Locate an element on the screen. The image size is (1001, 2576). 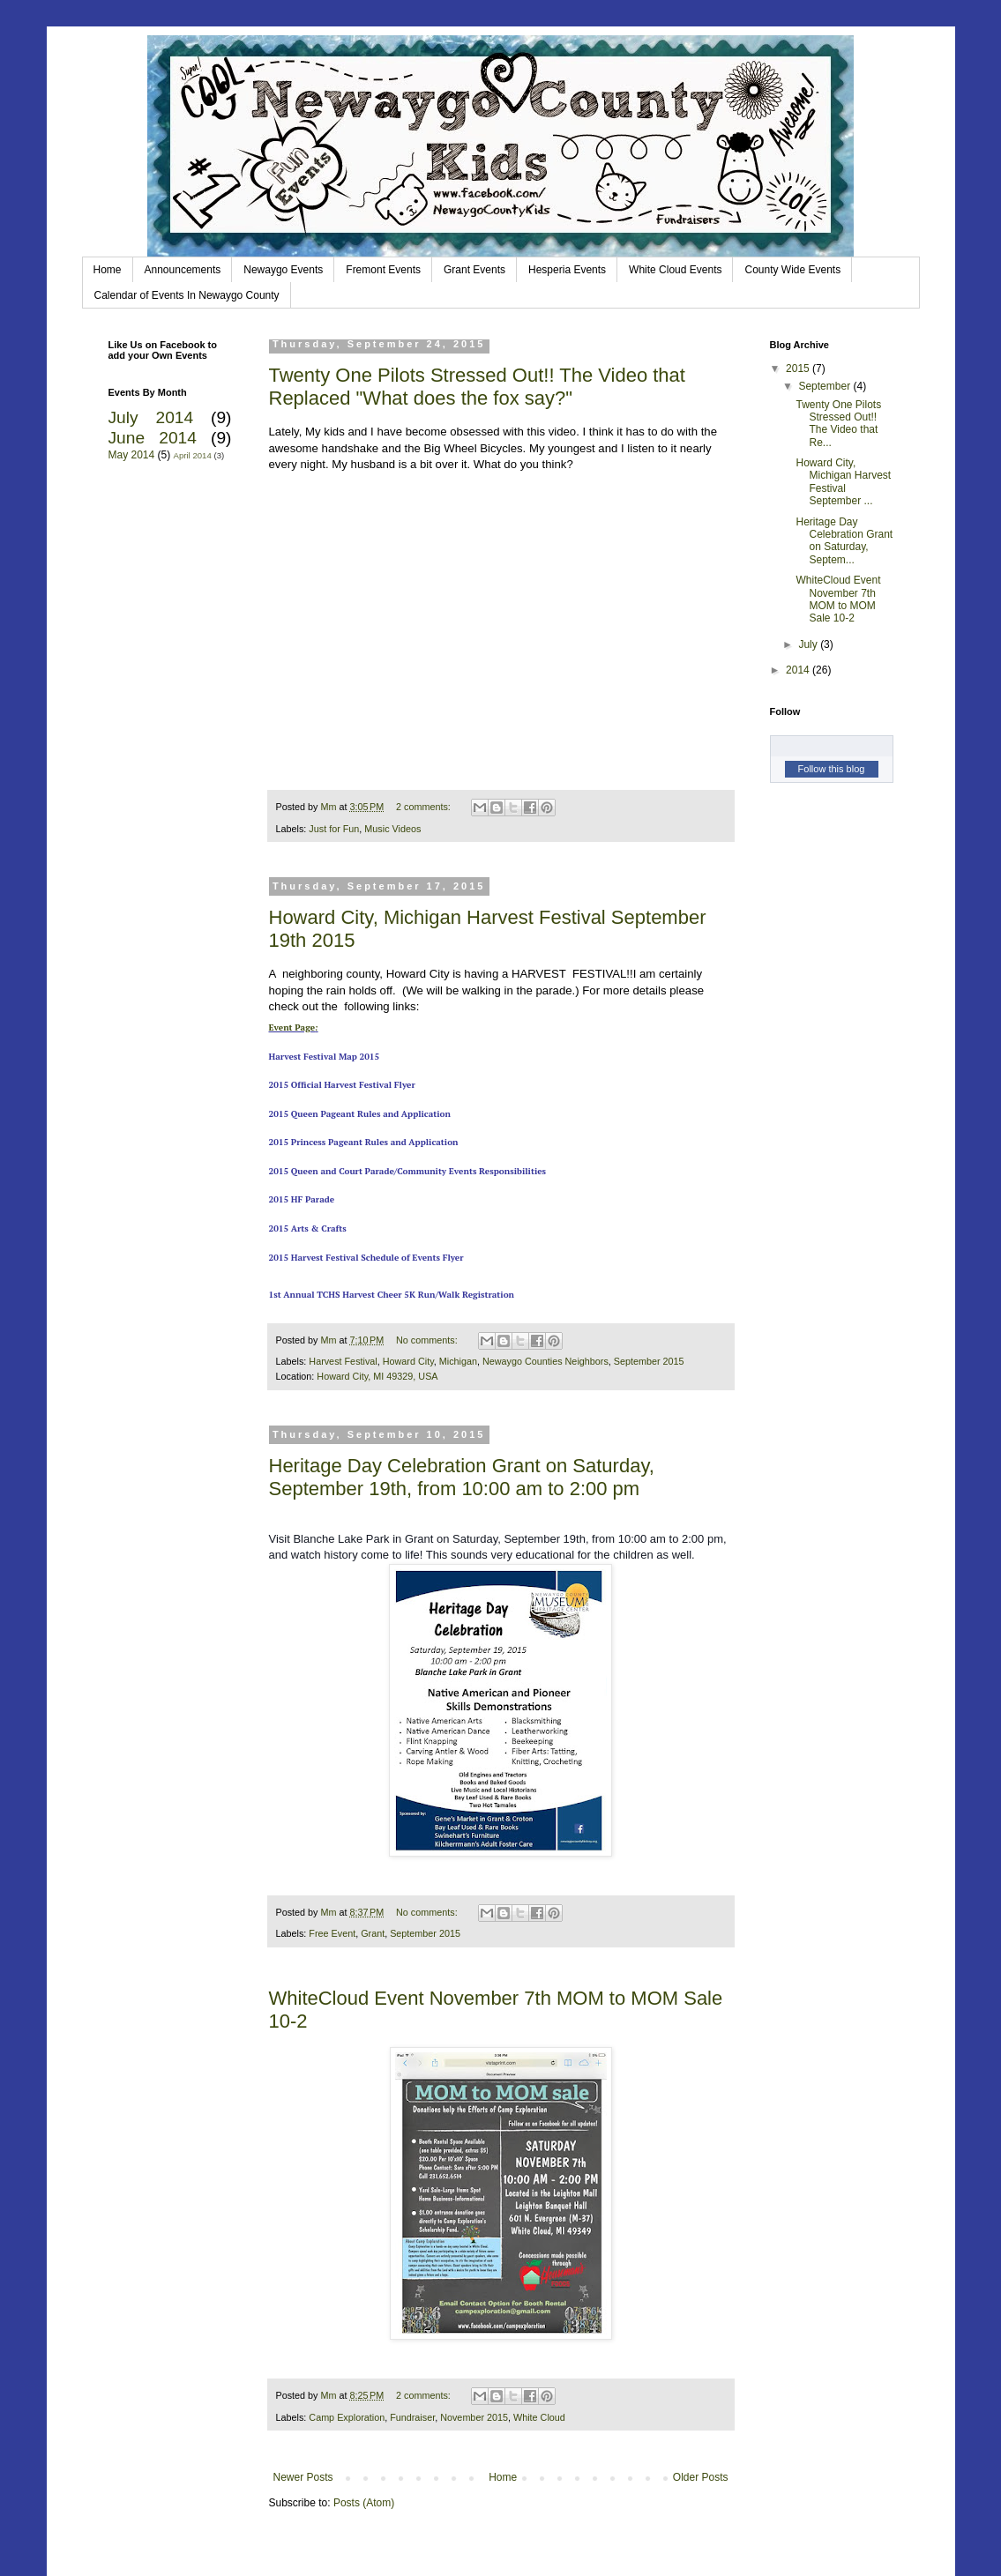
No comments: is located at coordinates (428, 1340).